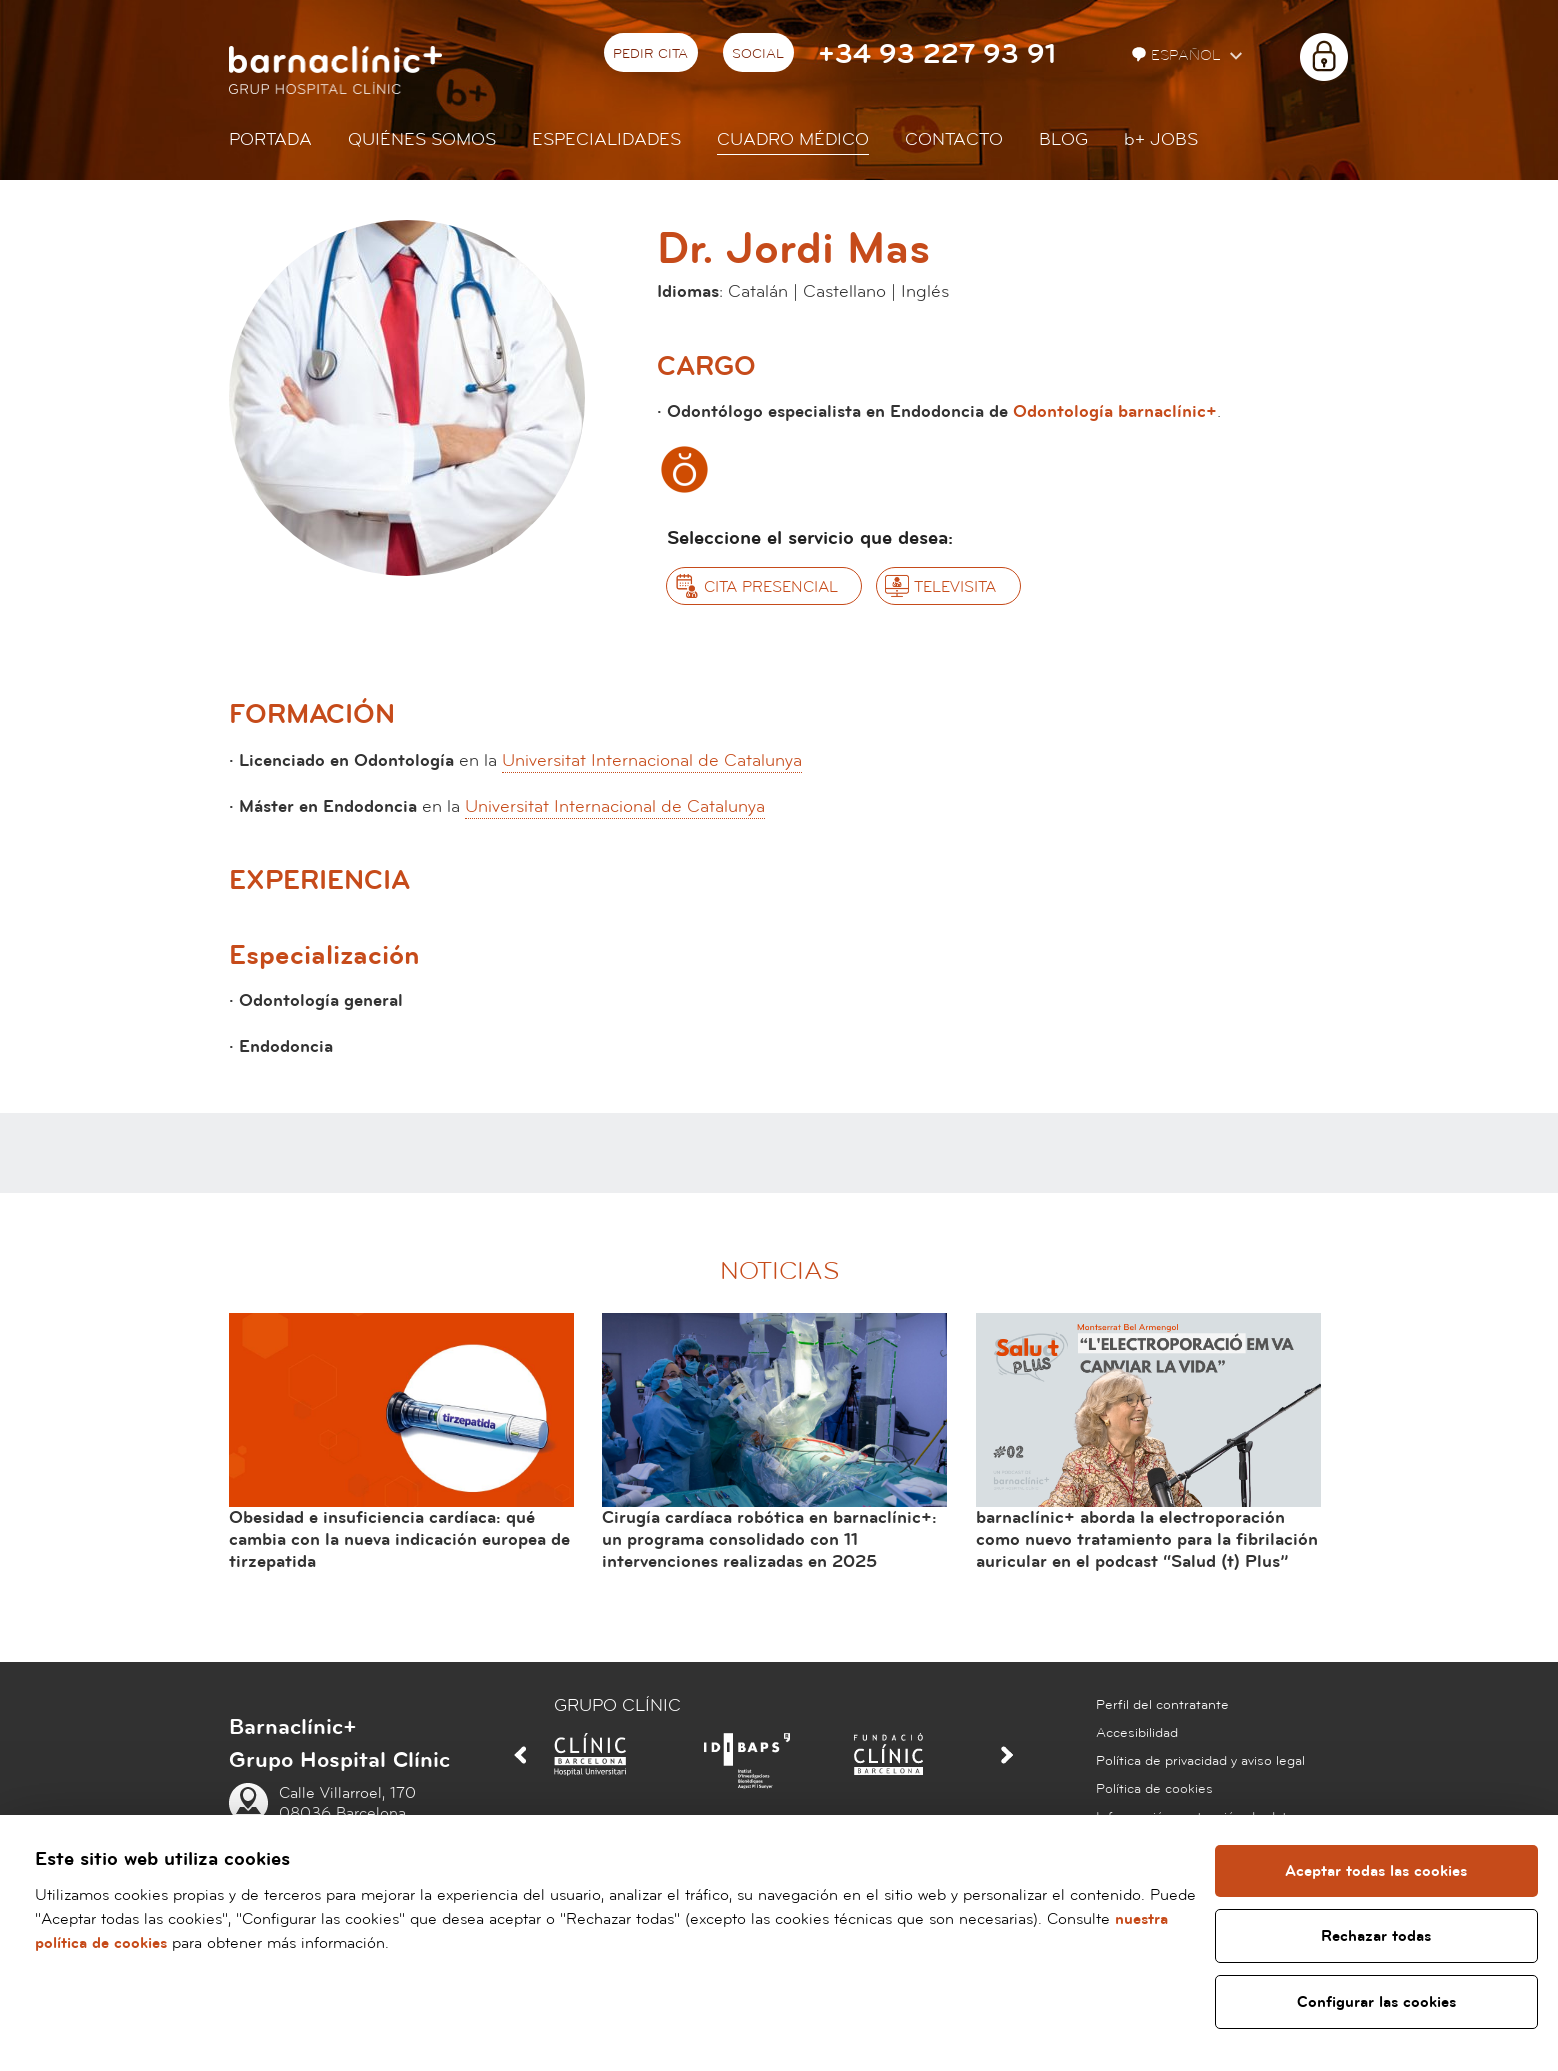  I want to click on Universitat Internacional de Catalunya, so click(652, 760).